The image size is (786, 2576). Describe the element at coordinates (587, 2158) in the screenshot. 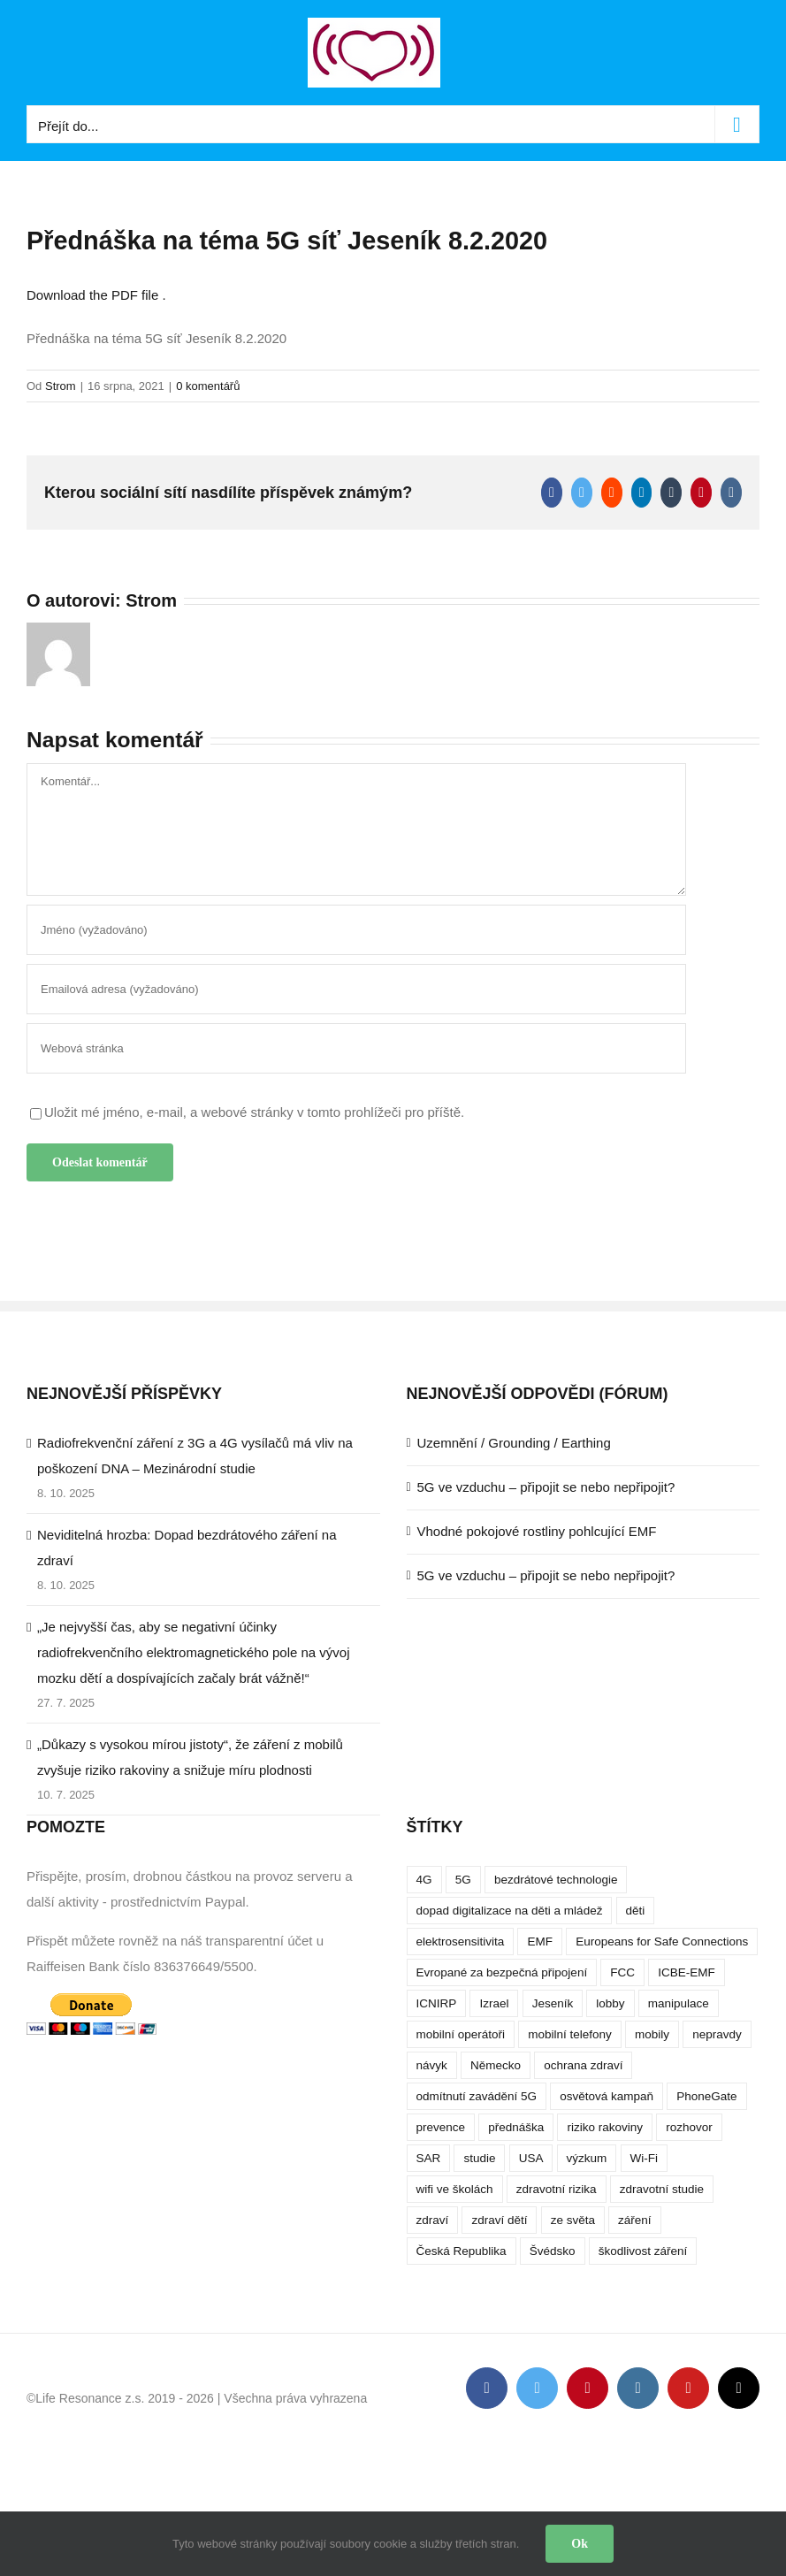

I see `výzkum [výzkum (6 položek)]` at that location.